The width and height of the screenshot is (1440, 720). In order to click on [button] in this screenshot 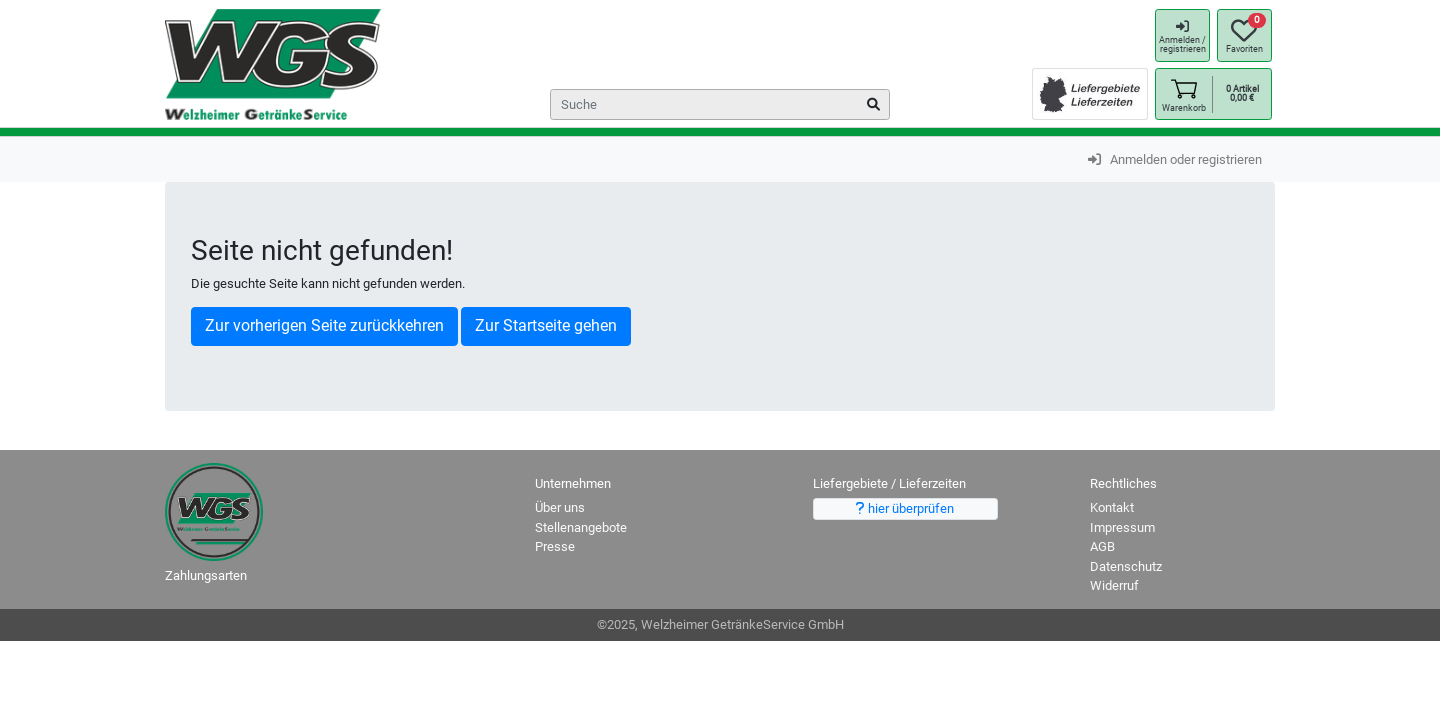, I will do `click(1184, 94)`.